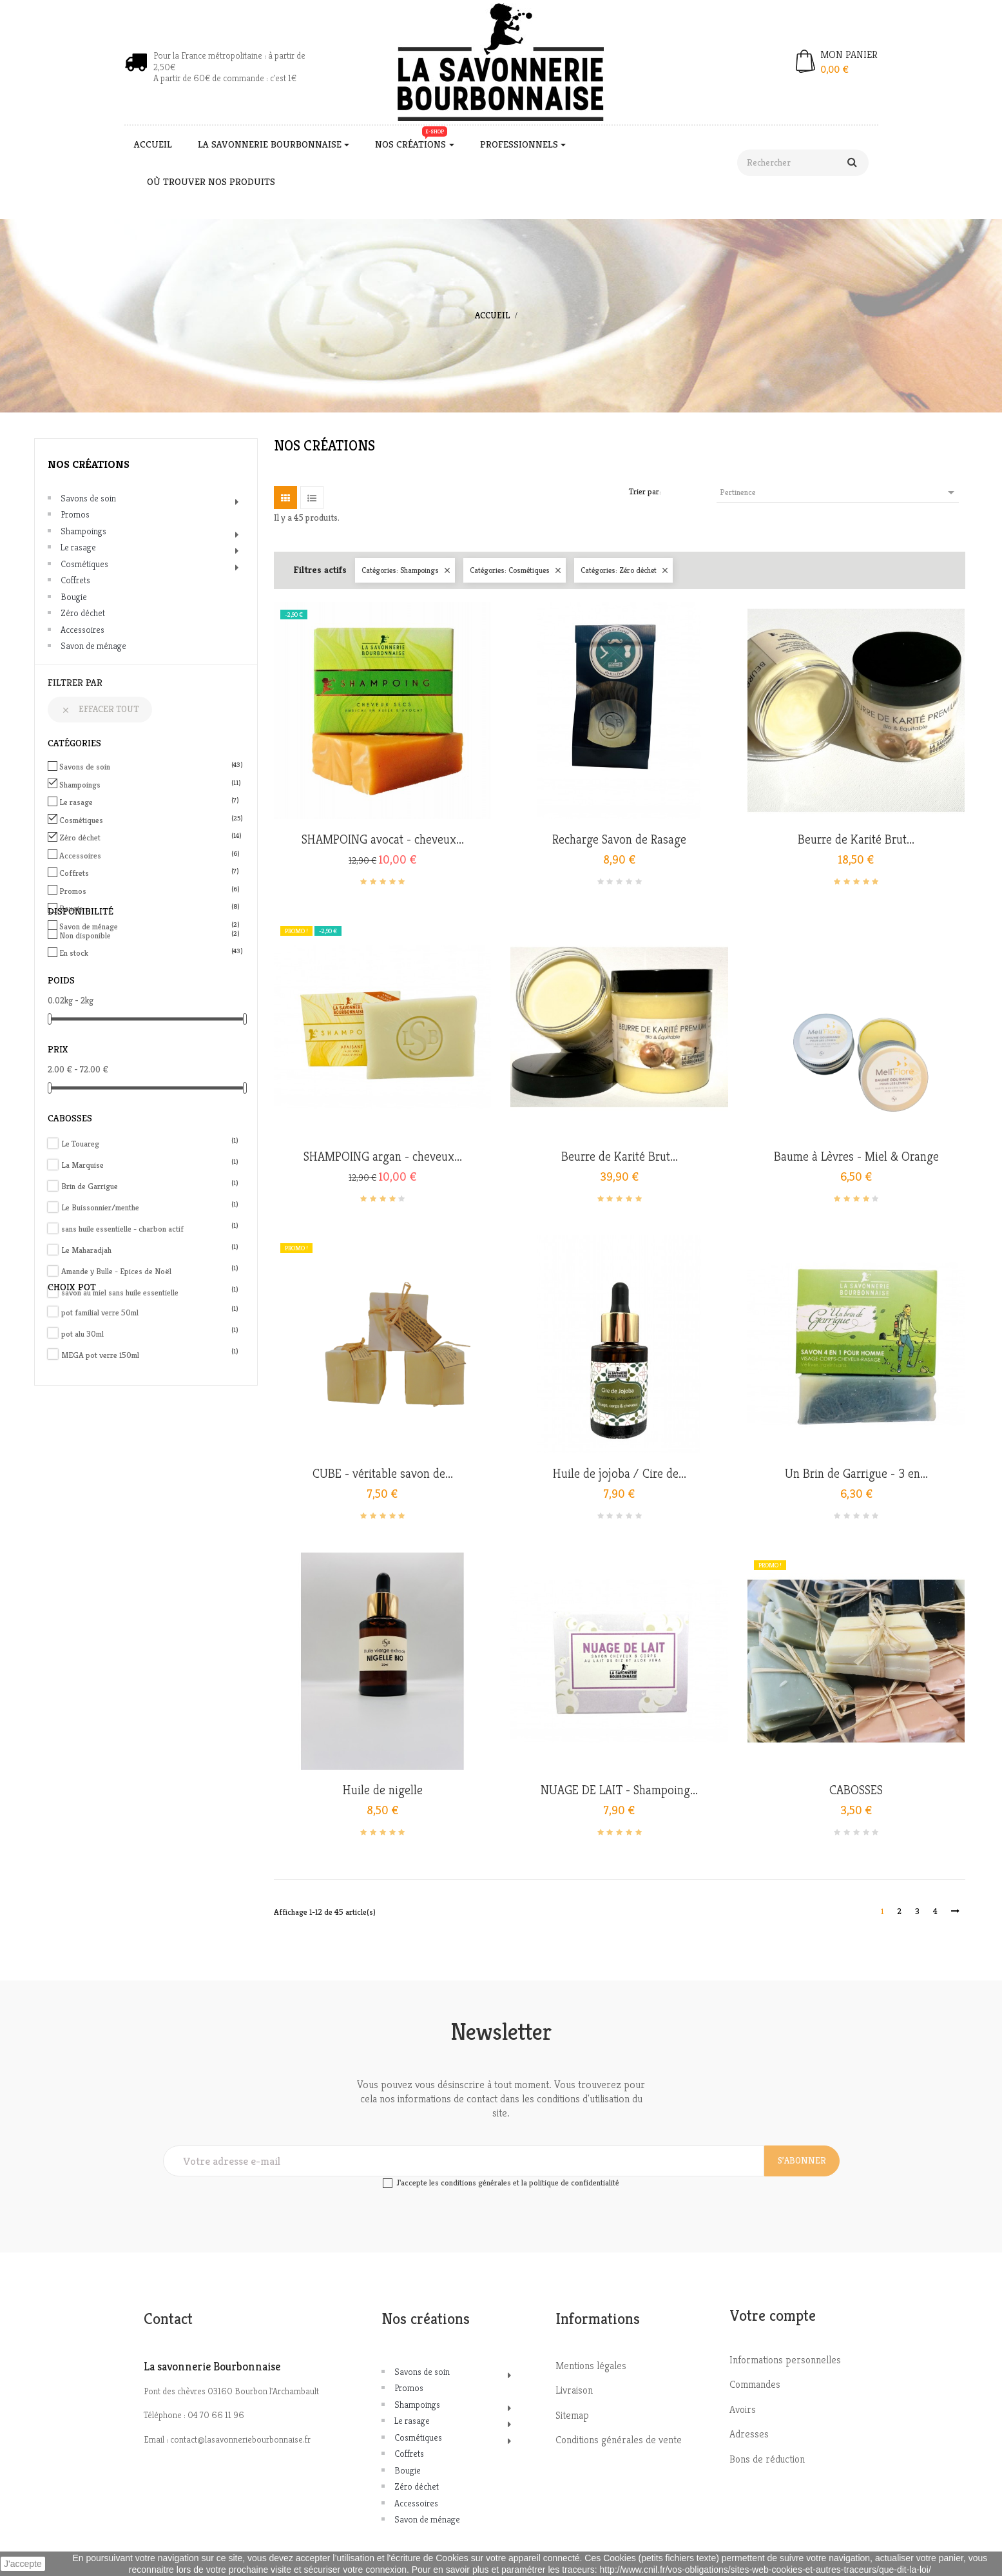 Image resolution: width=1002 pixels, height=2576 pixels. What do you see at coordinates (383, 839) in the screenshot?
I see `SHAMPOING avocat - cheveux...` at bounding box center [383, 839].